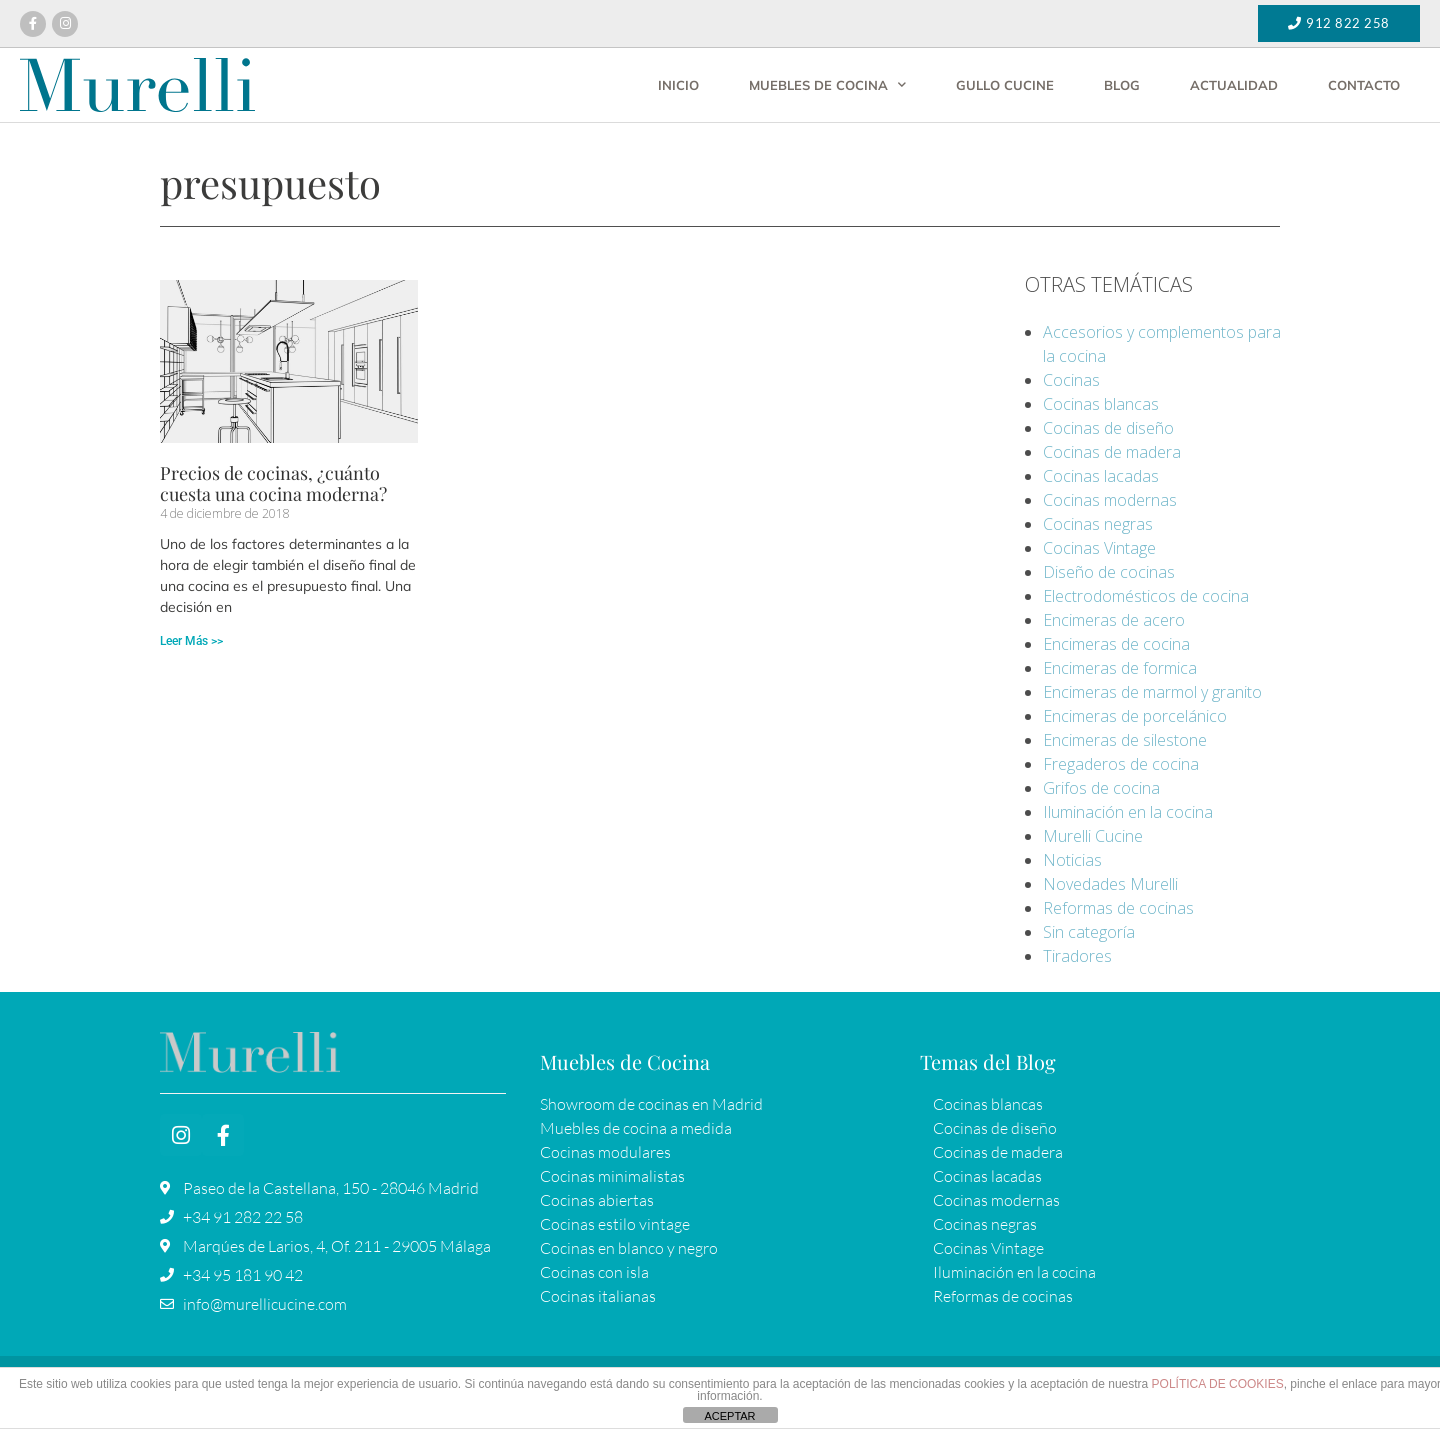 The image size is (1440, 1429). I want to click on Gullo Cucine, so click(1005, 85).